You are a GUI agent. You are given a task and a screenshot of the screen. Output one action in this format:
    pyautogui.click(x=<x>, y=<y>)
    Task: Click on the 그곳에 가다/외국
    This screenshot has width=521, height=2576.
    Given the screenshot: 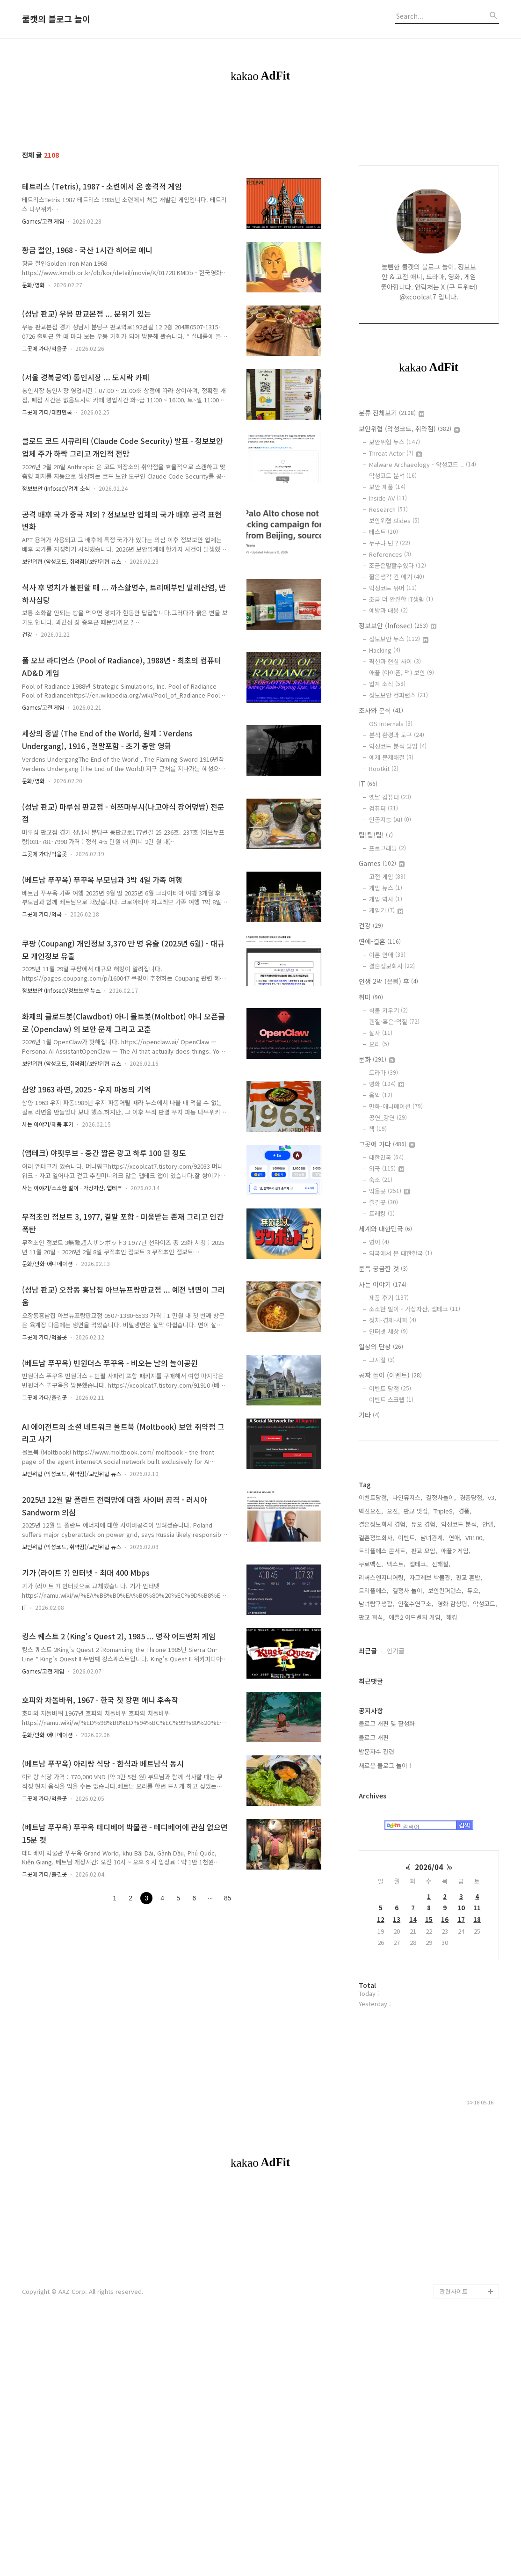 What is the action you would take?
    pyautogui.click(x=42, y=914)
    